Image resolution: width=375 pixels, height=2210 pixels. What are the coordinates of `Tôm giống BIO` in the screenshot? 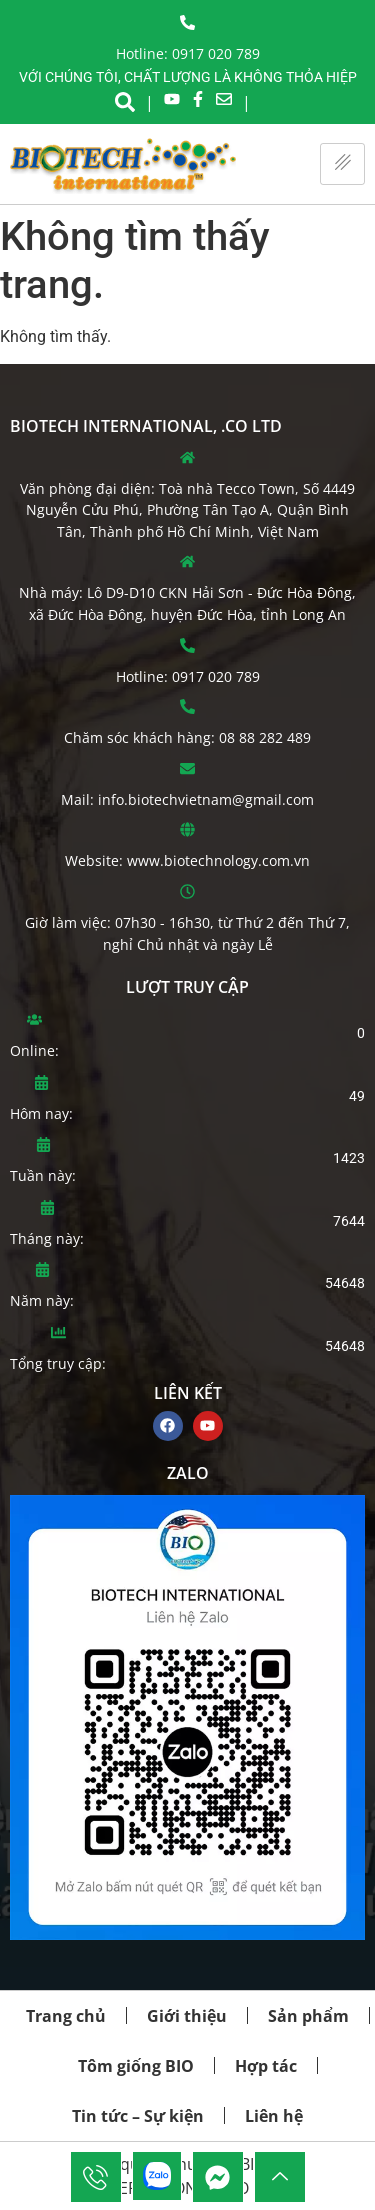 It's located at (136, 2066).